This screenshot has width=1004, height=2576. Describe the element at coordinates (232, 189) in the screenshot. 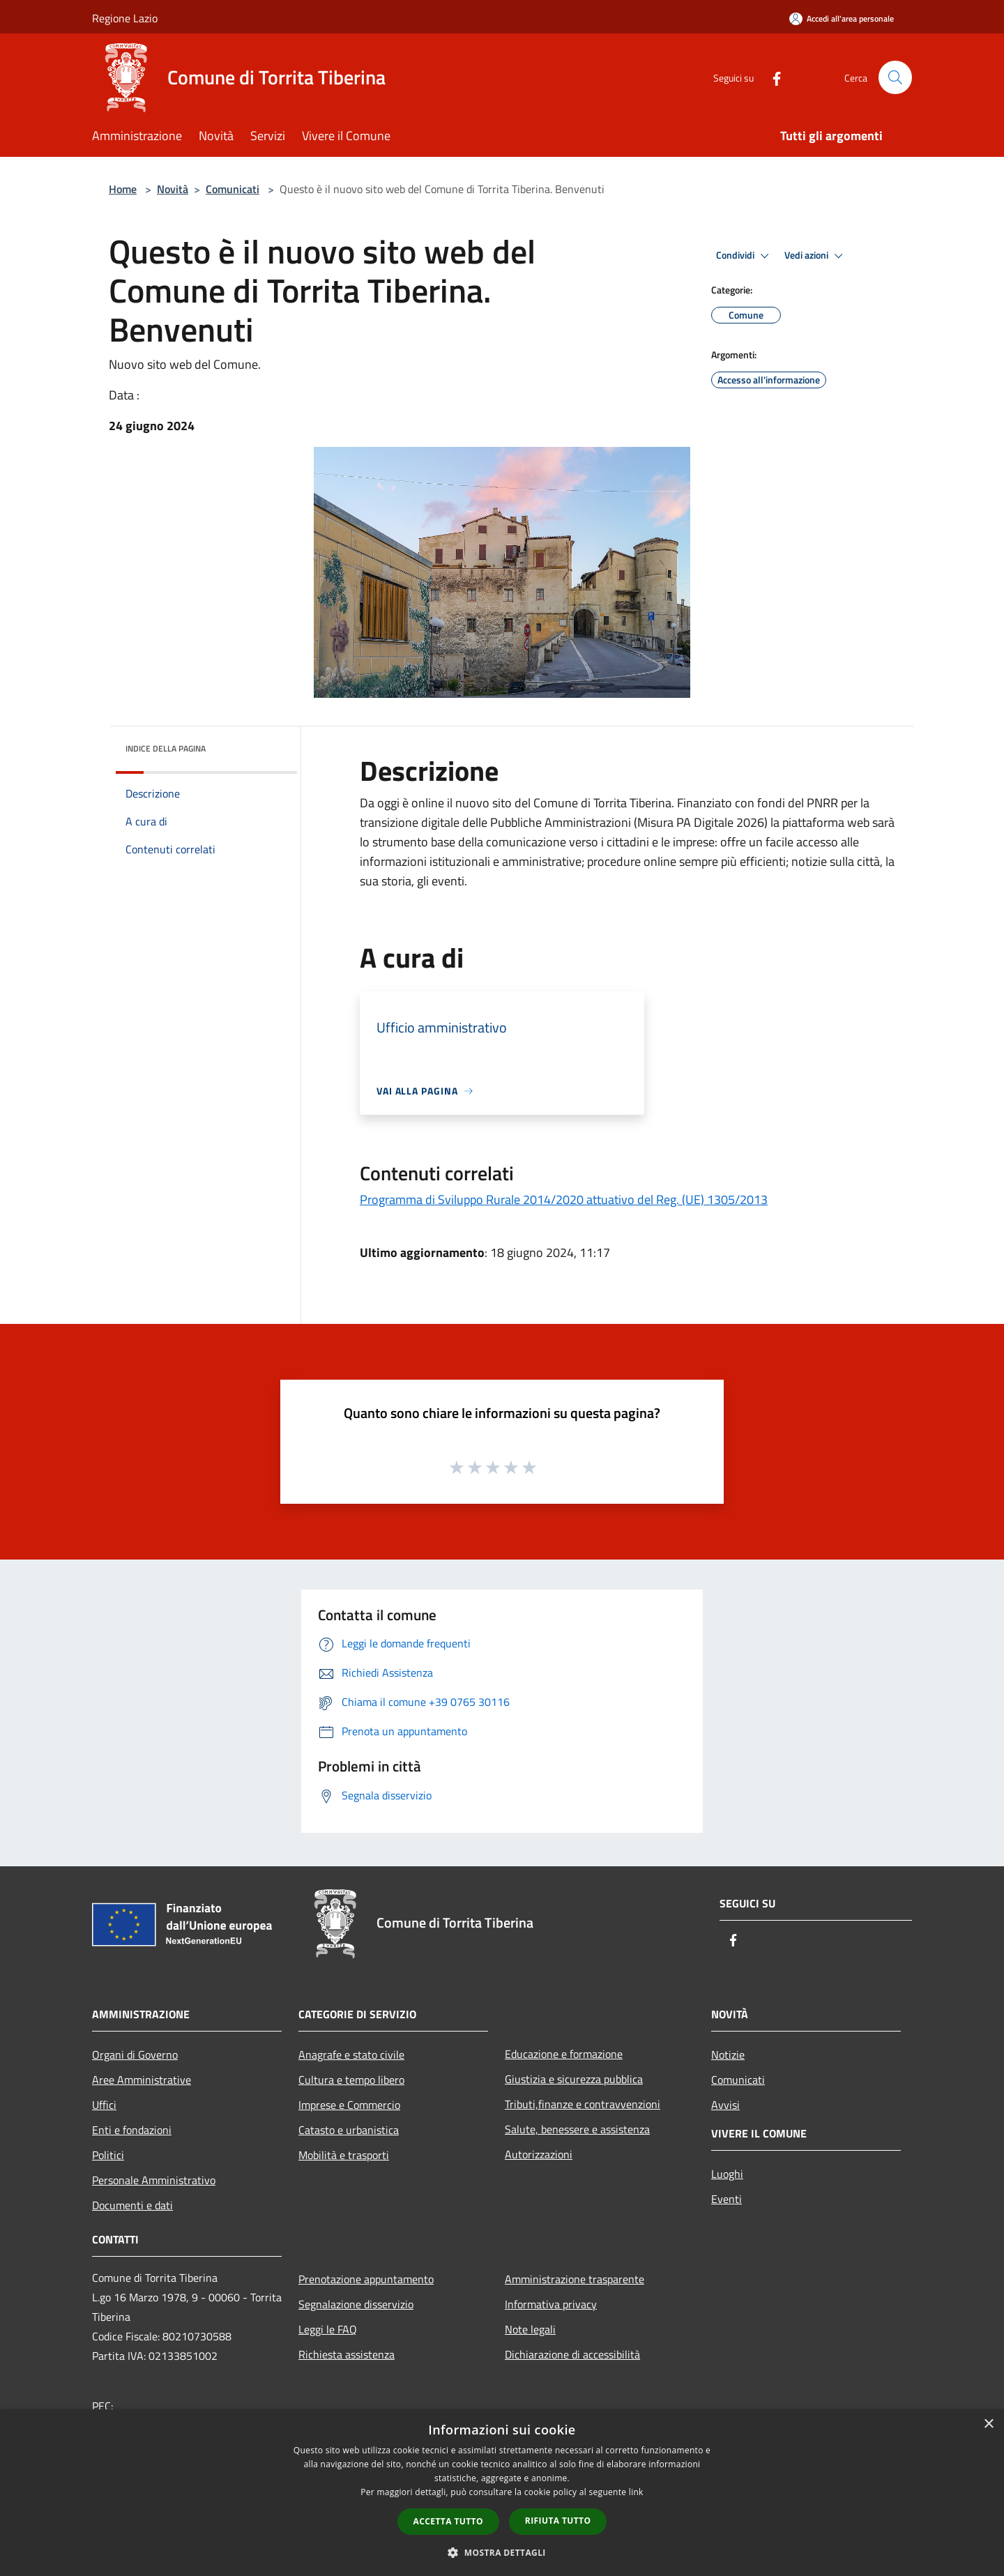

I see `Comunicati` at that location.